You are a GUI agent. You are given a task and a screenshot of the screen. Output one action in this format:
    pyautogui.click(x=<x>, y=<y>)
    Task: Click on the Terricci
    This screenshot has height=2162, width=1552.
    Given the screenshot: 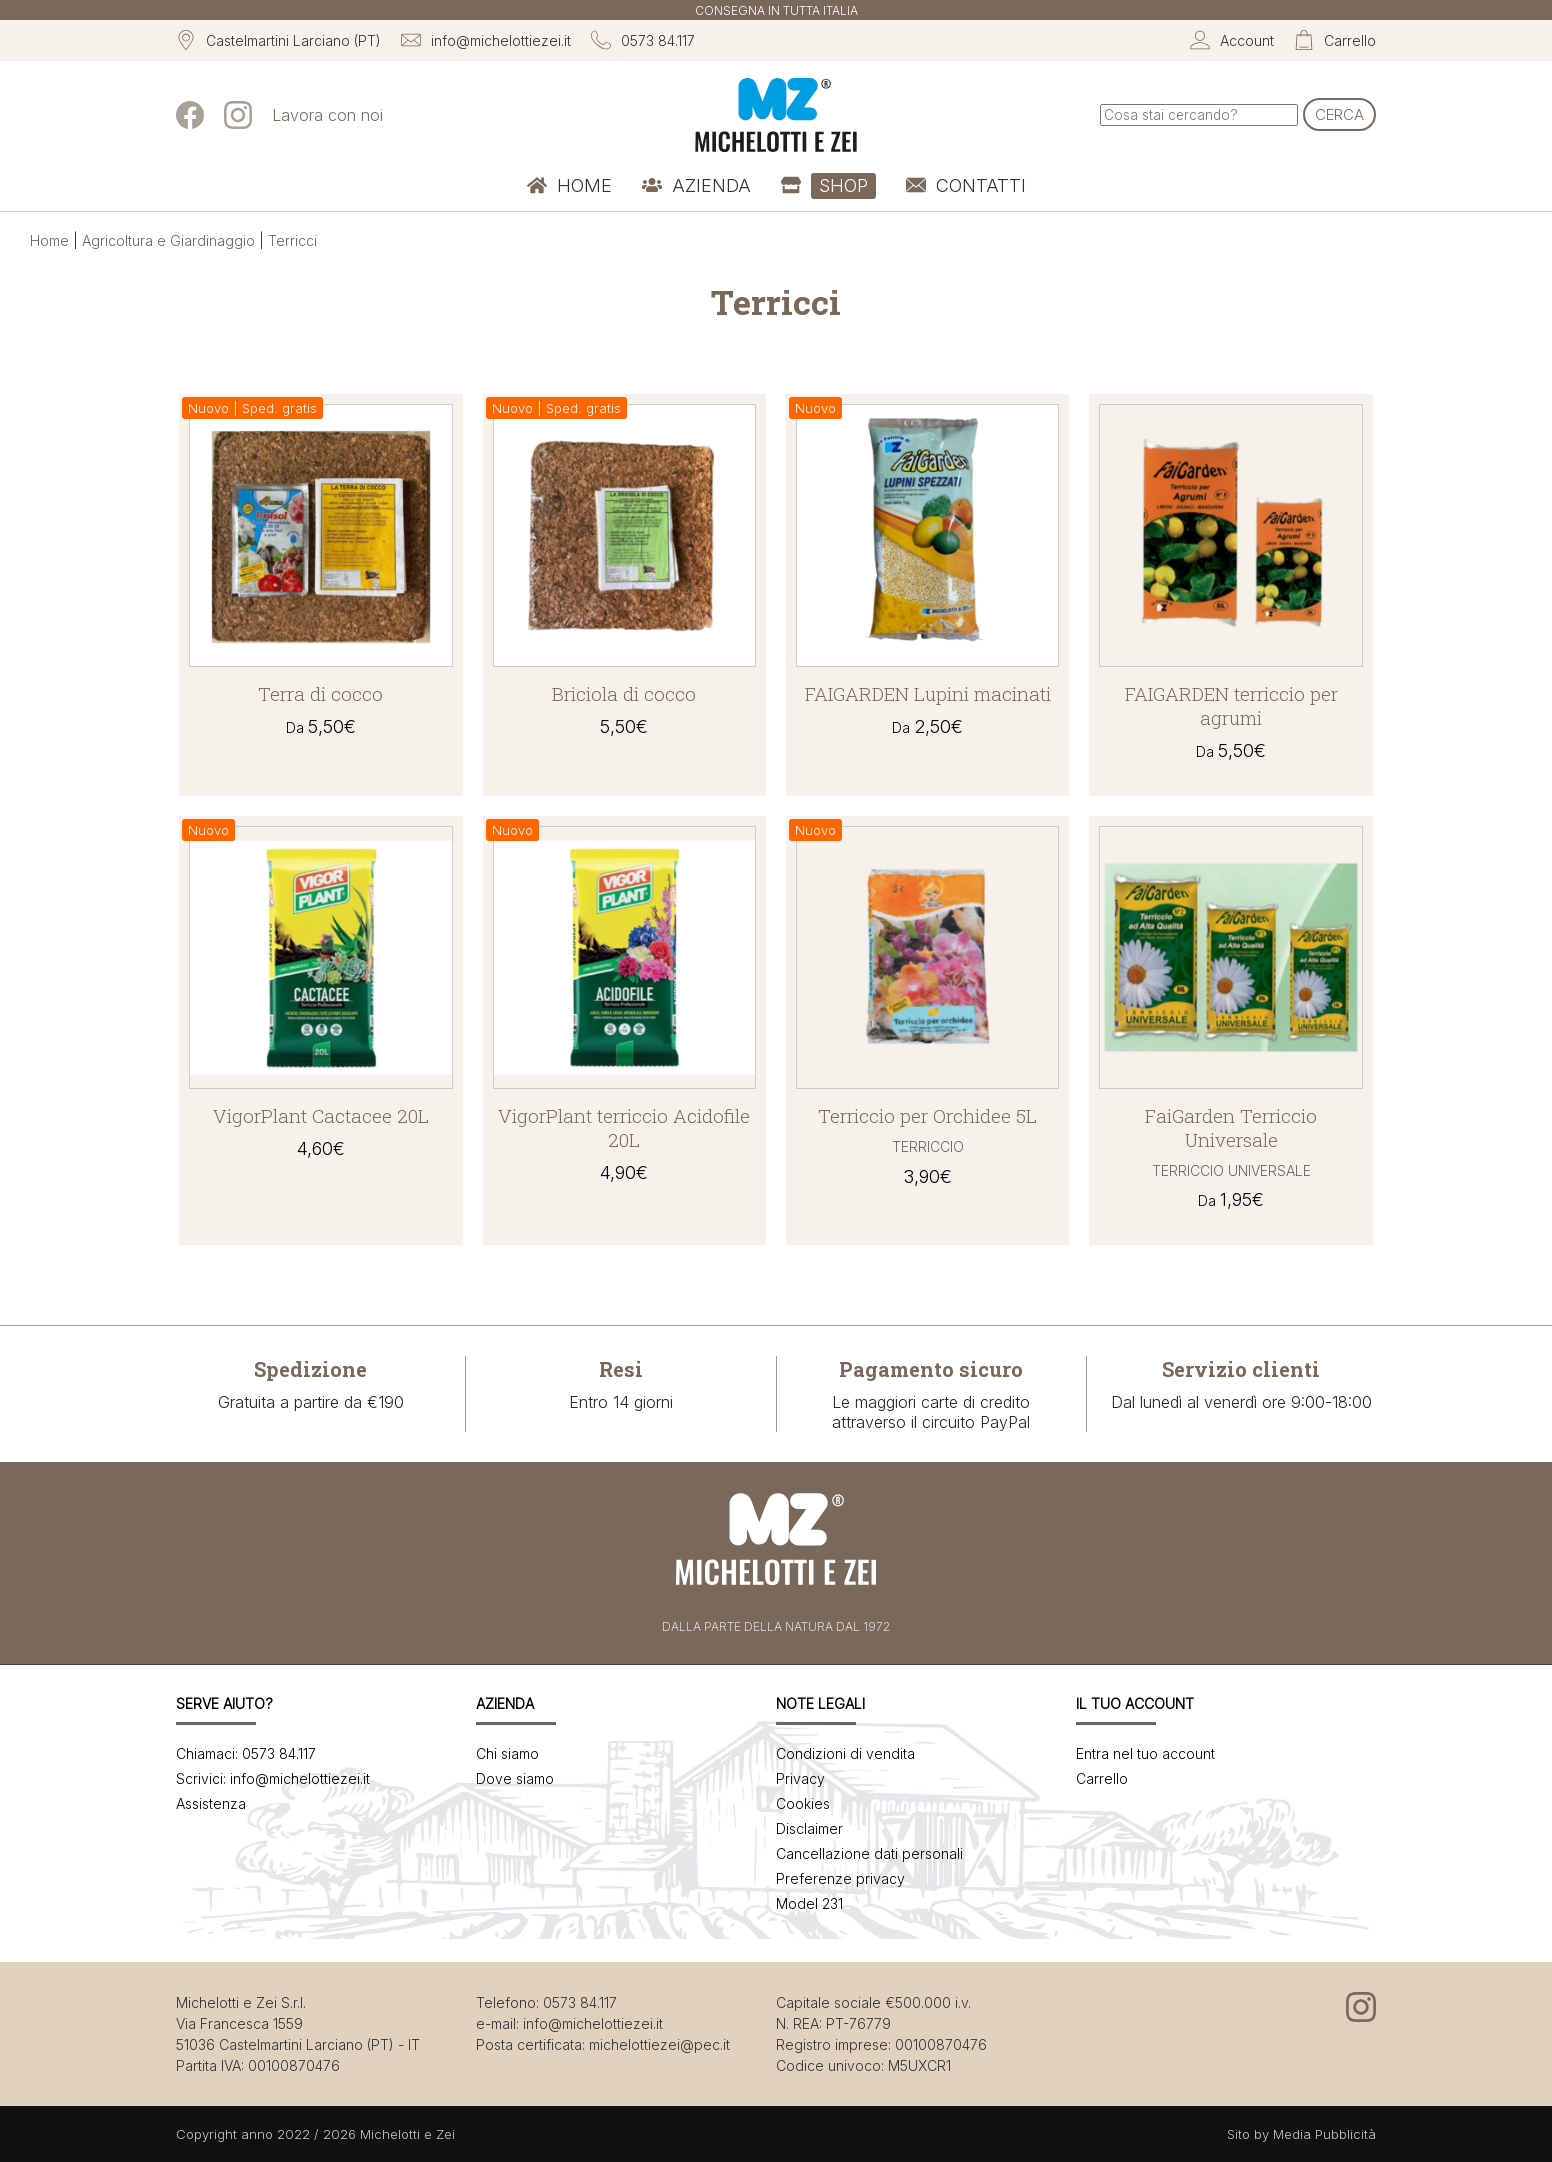 What is the action you would take?
    pyautogui.click(x=292, y=240)
    